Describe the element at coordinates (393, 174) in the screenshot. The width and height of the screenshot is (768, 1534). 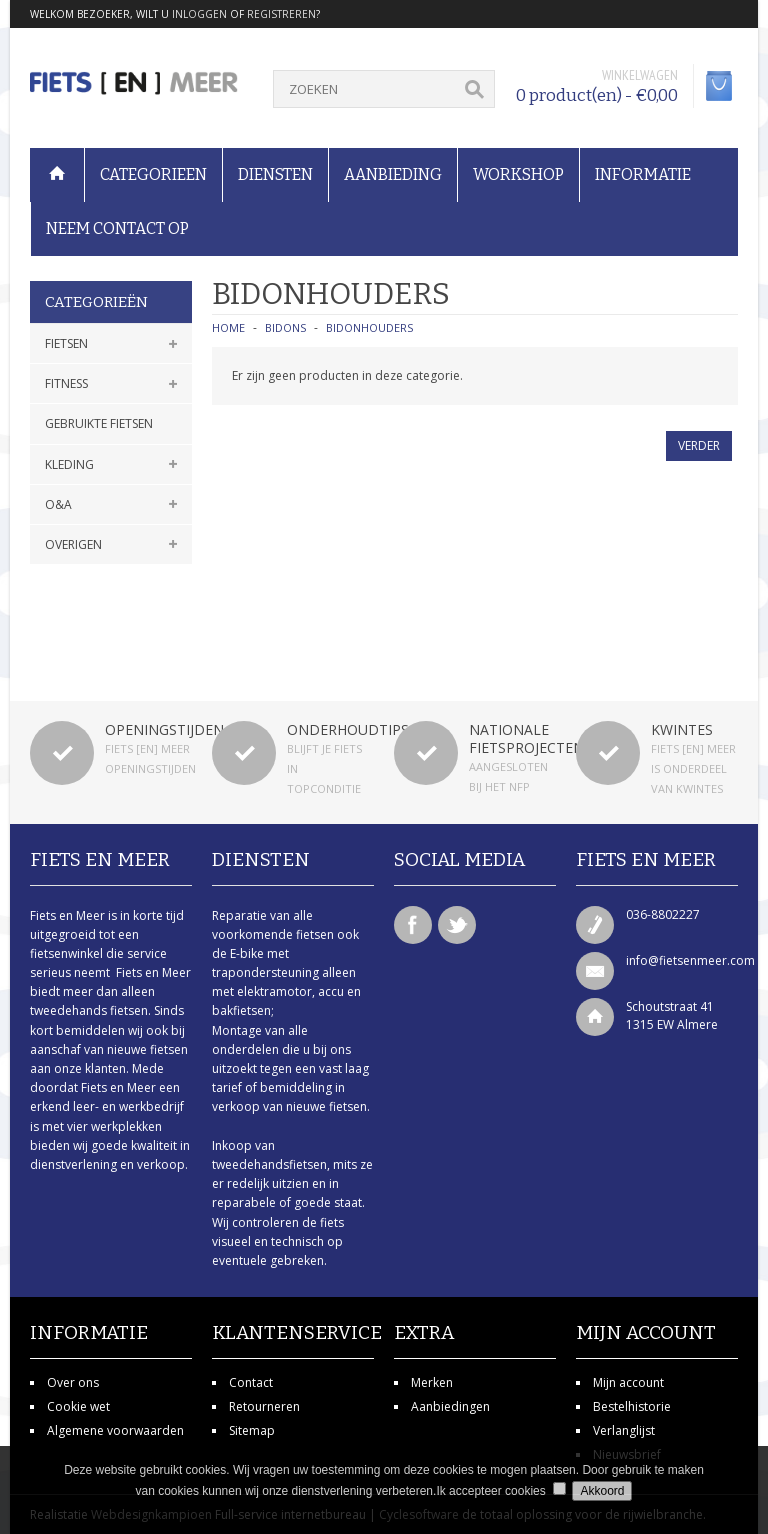
I see `Aanbieding` at that location.